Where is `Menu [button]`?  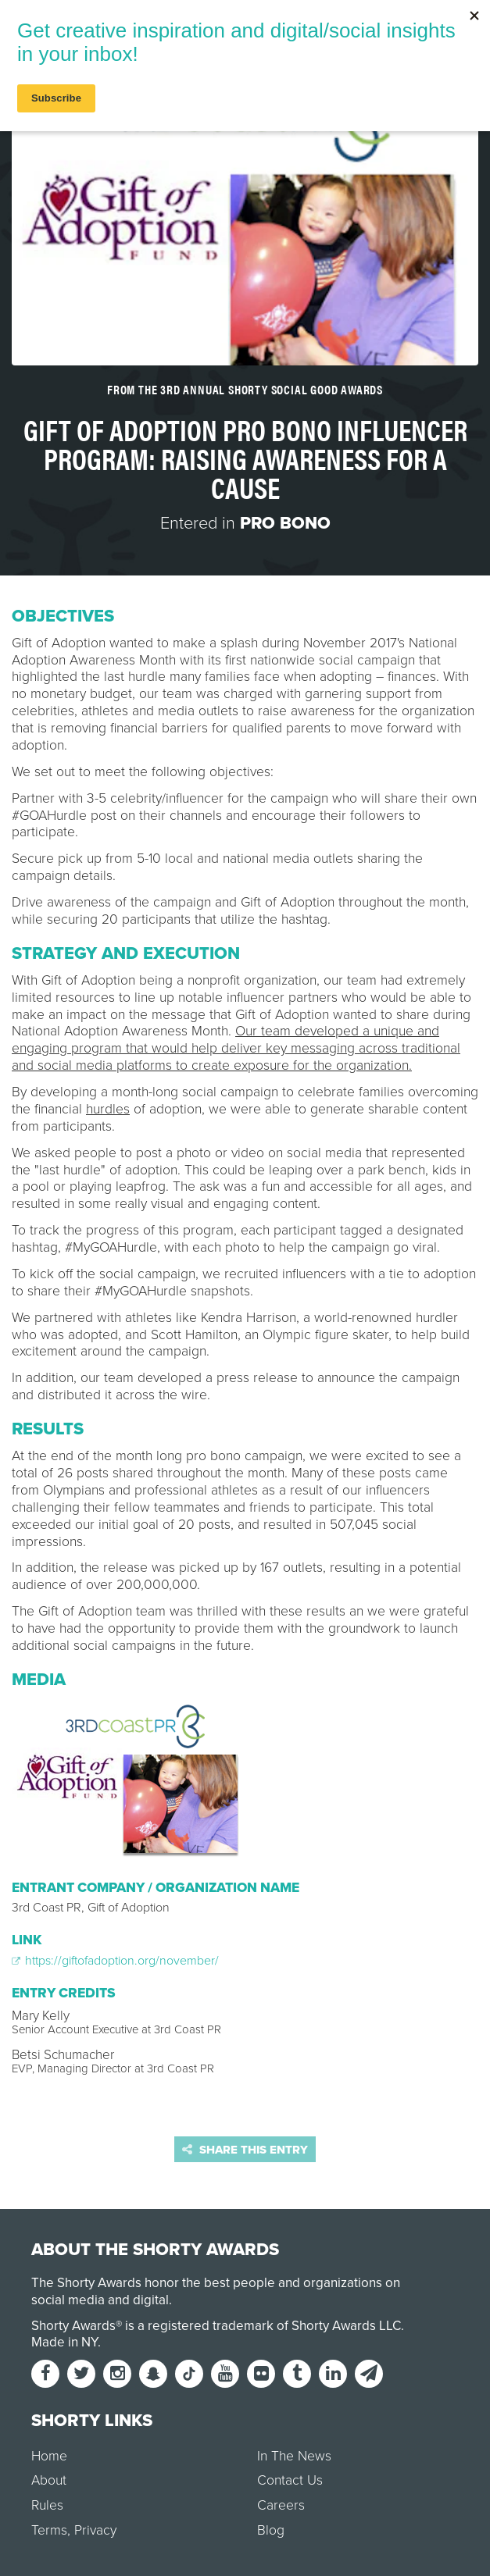 Menu [button] is located at coordinates (44, 27).